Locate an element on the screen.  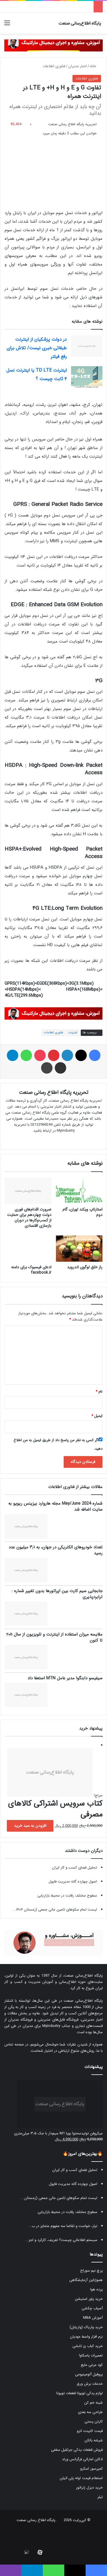
شینه خم کن is located at coordinates (93, 2403).